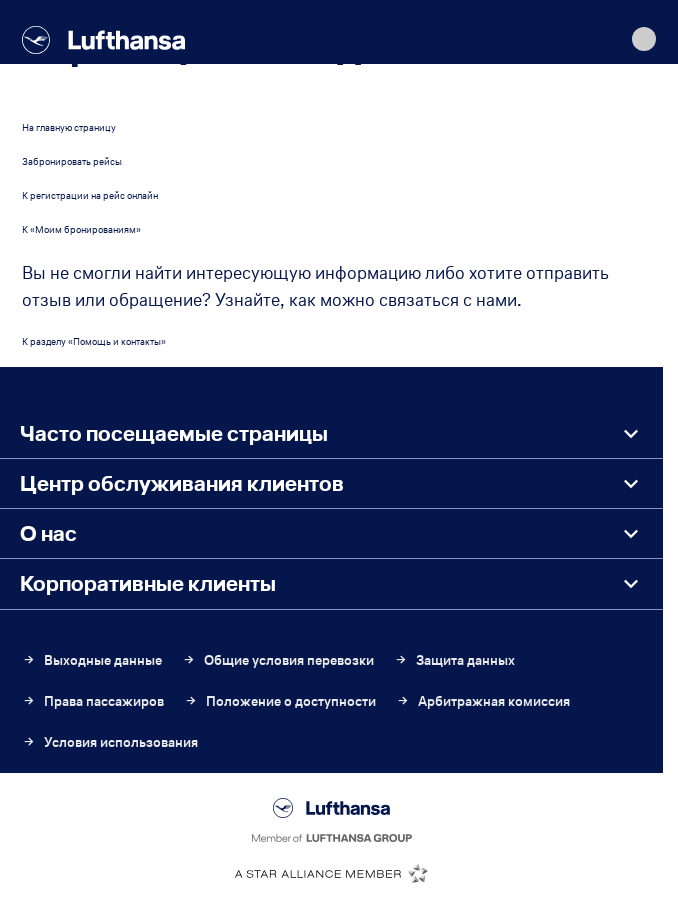 The width and height of the screenshot is (678, 908). I want to click on К регистрации на рейс онлайн, so click(90, 195).